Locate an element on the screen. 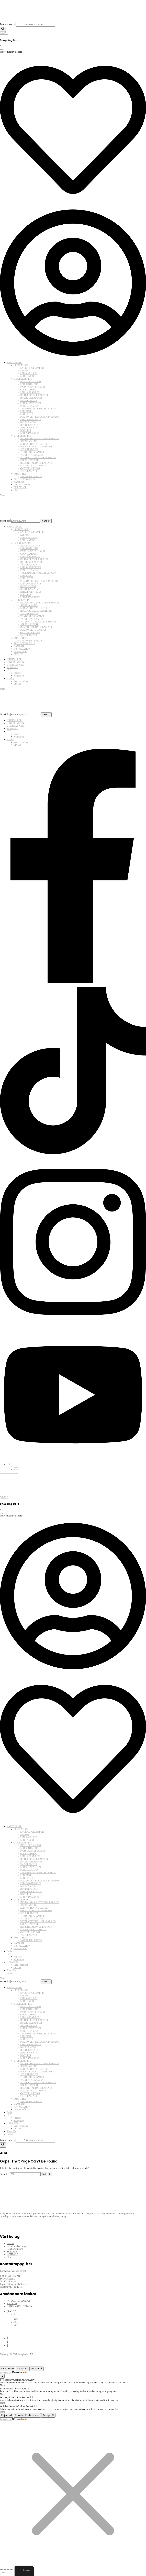 This screenshot has width=146, height=2576. NÖDLJUS is located at coordinates (25, 430).